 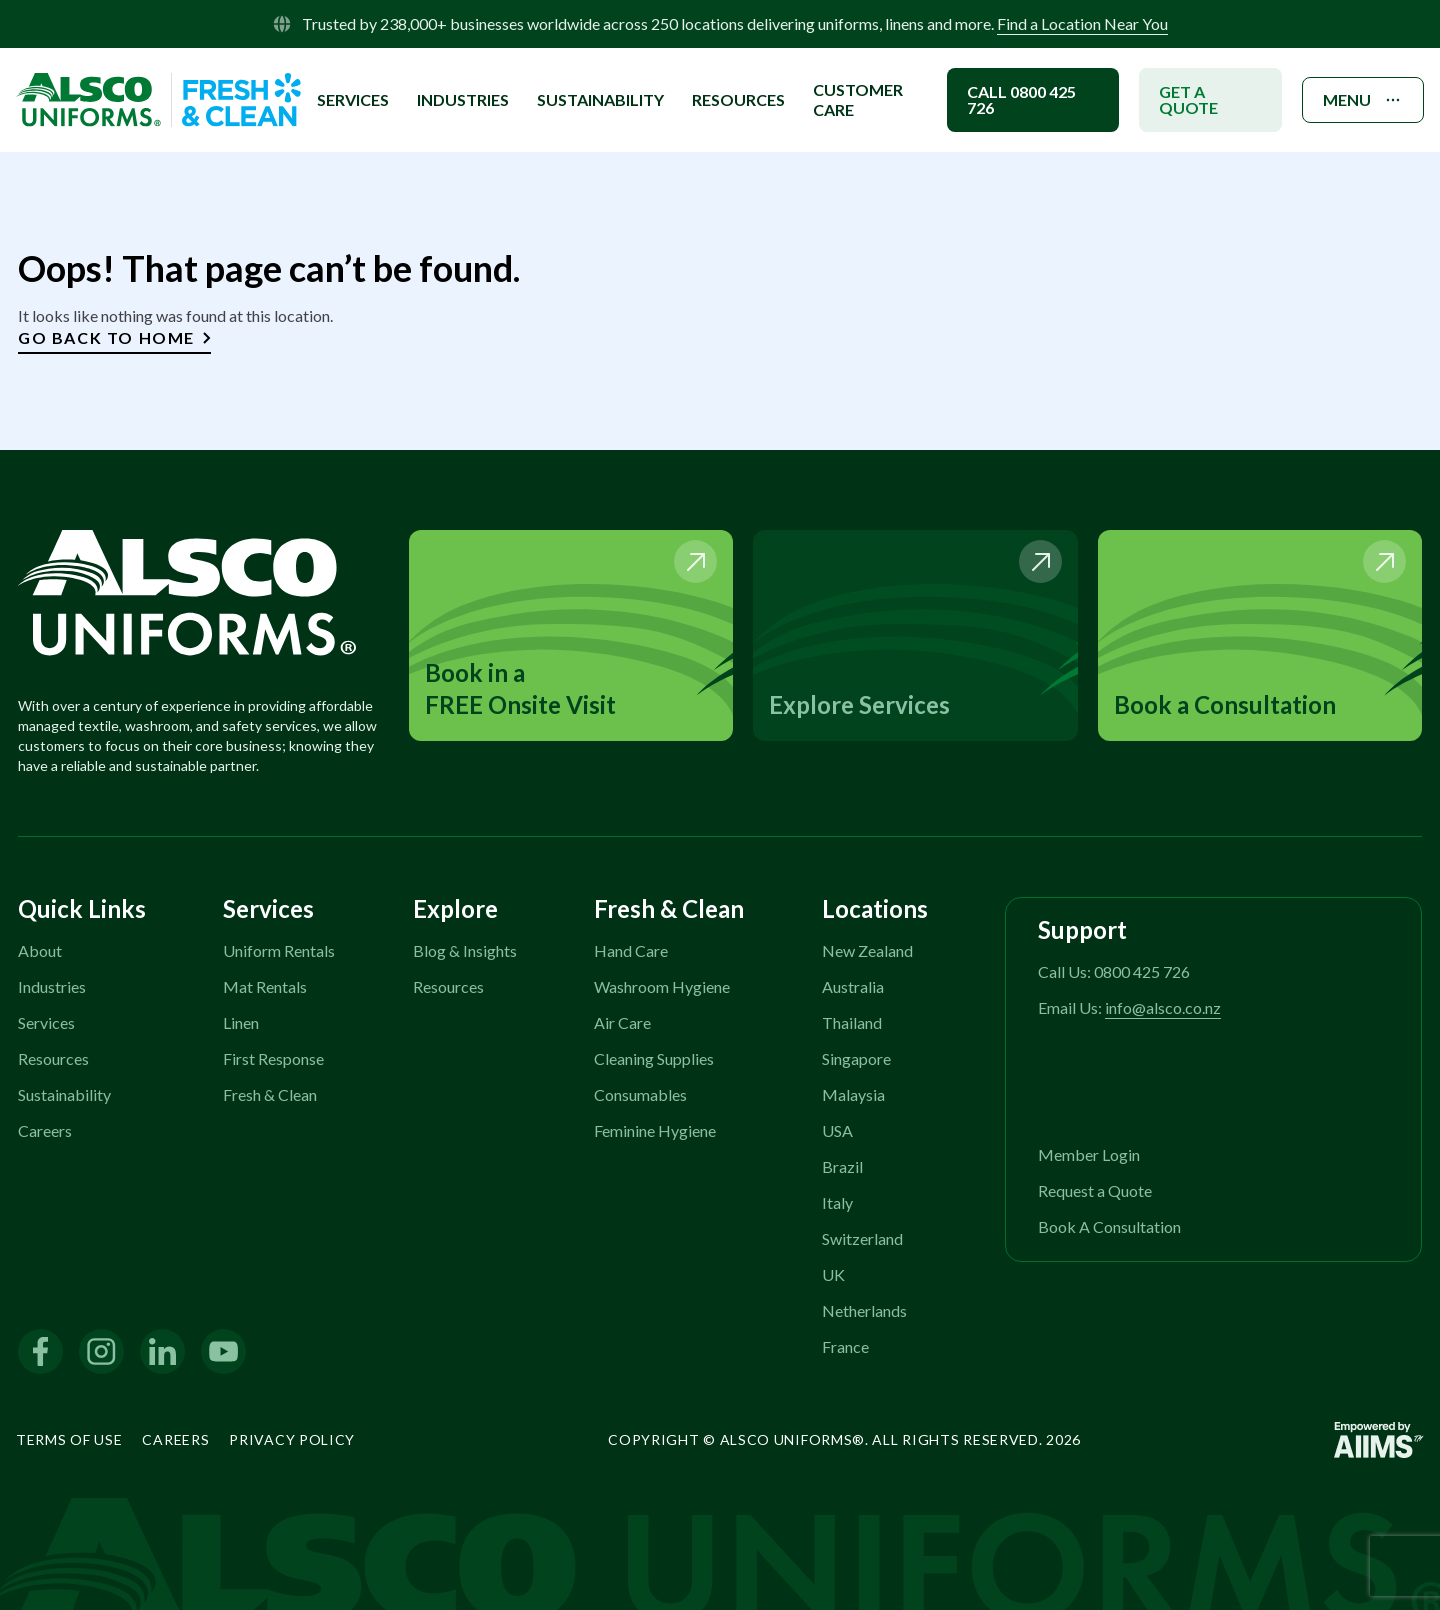 What do you see at coordinates (852, 1022) in the screenshot?
I see `Thailand` at bounding box center [852, 1022].